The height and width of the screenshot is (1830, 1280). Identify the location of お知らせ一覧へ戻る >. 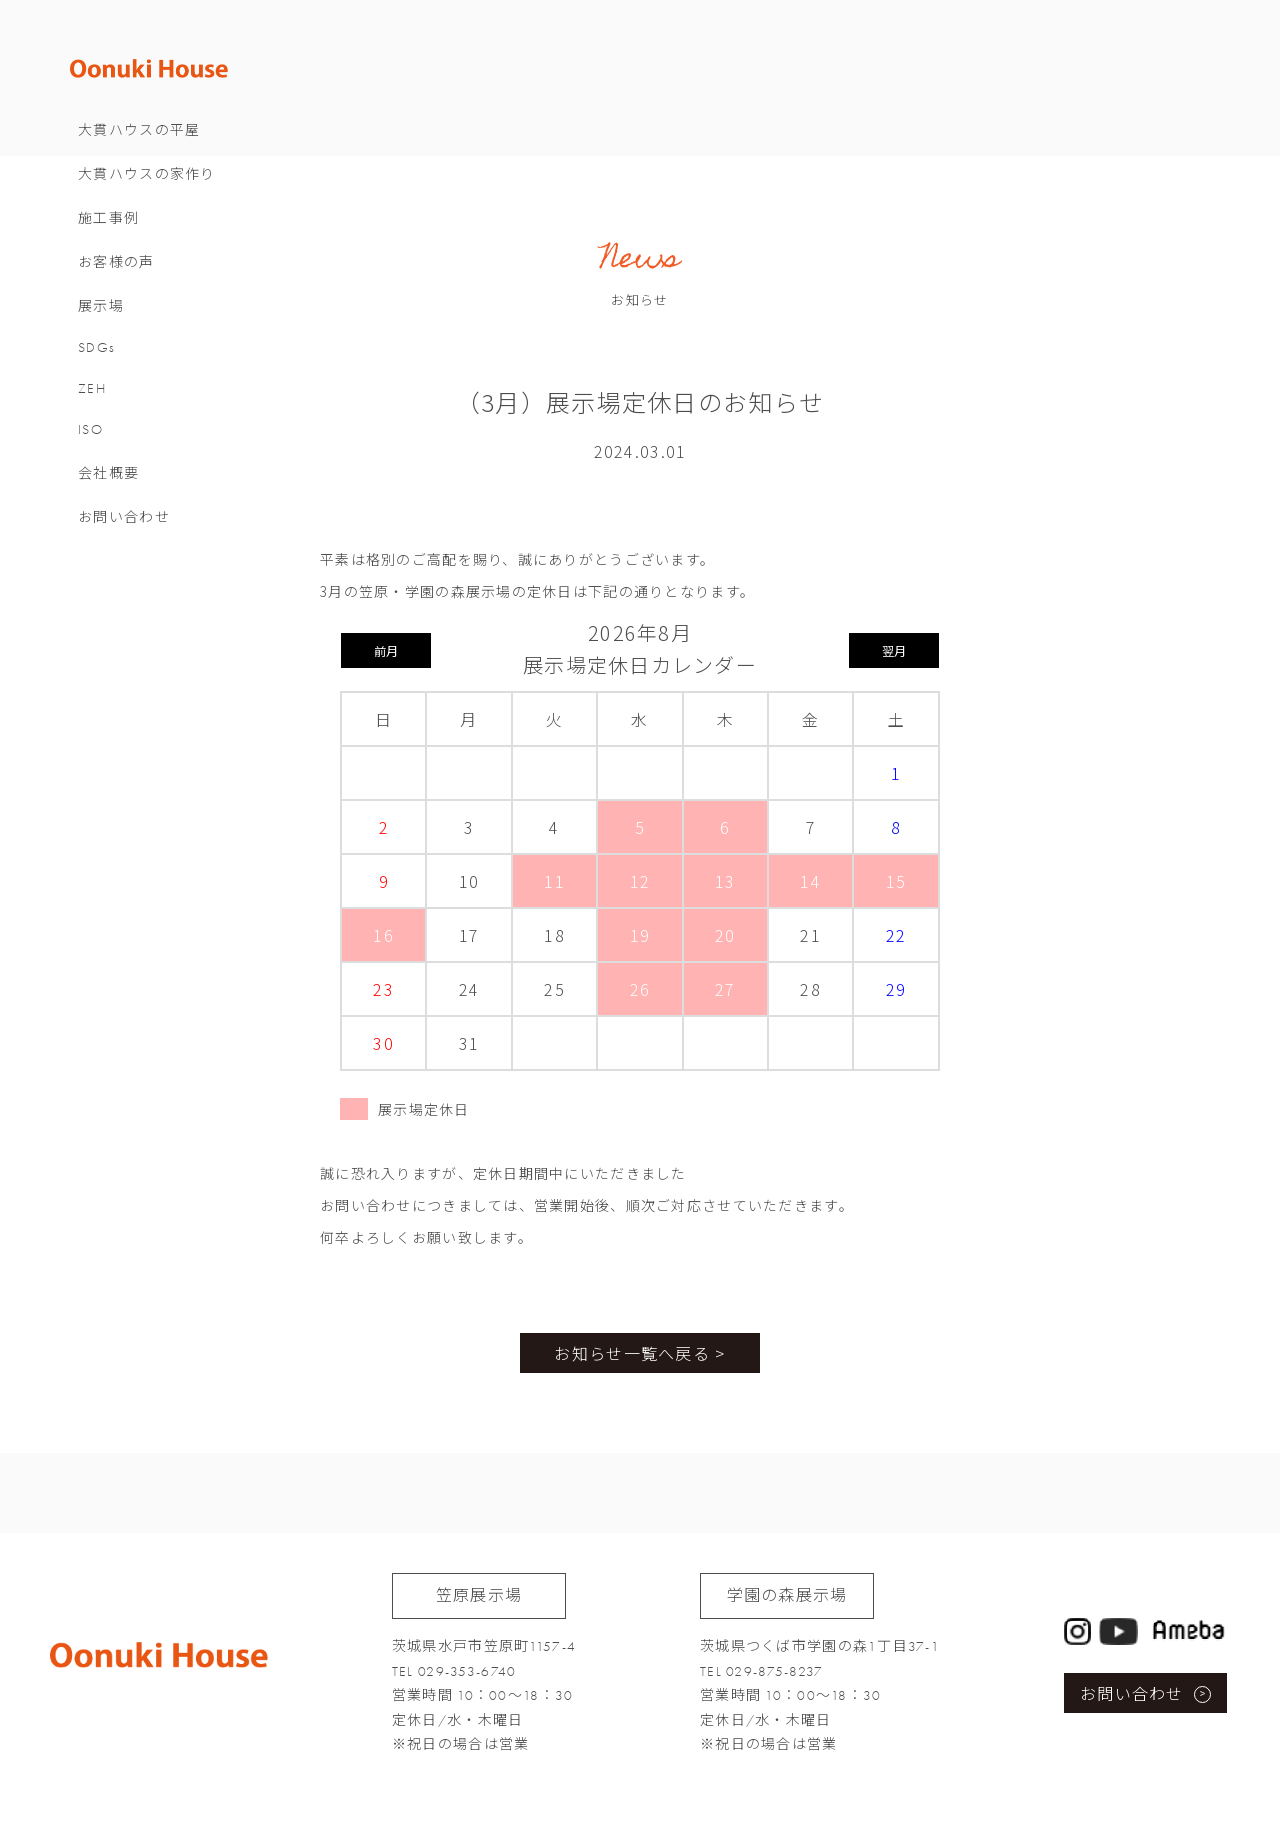
(639, 1353).